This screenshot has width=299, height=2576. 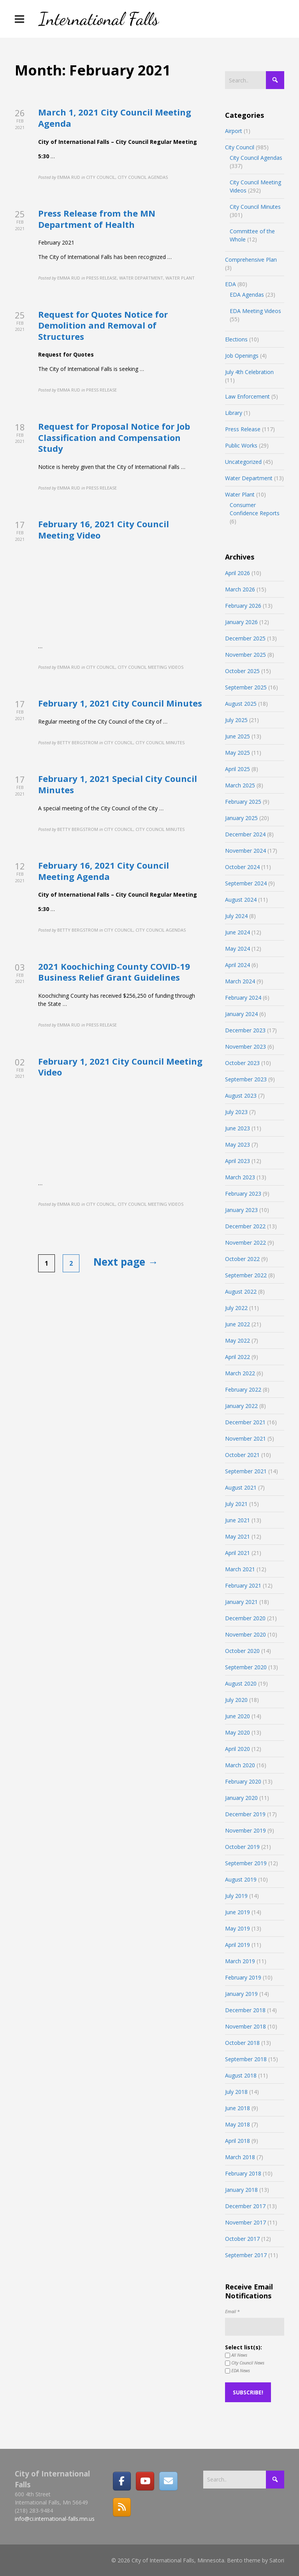 I want to click on August 2025, so click(x=241, y=703).